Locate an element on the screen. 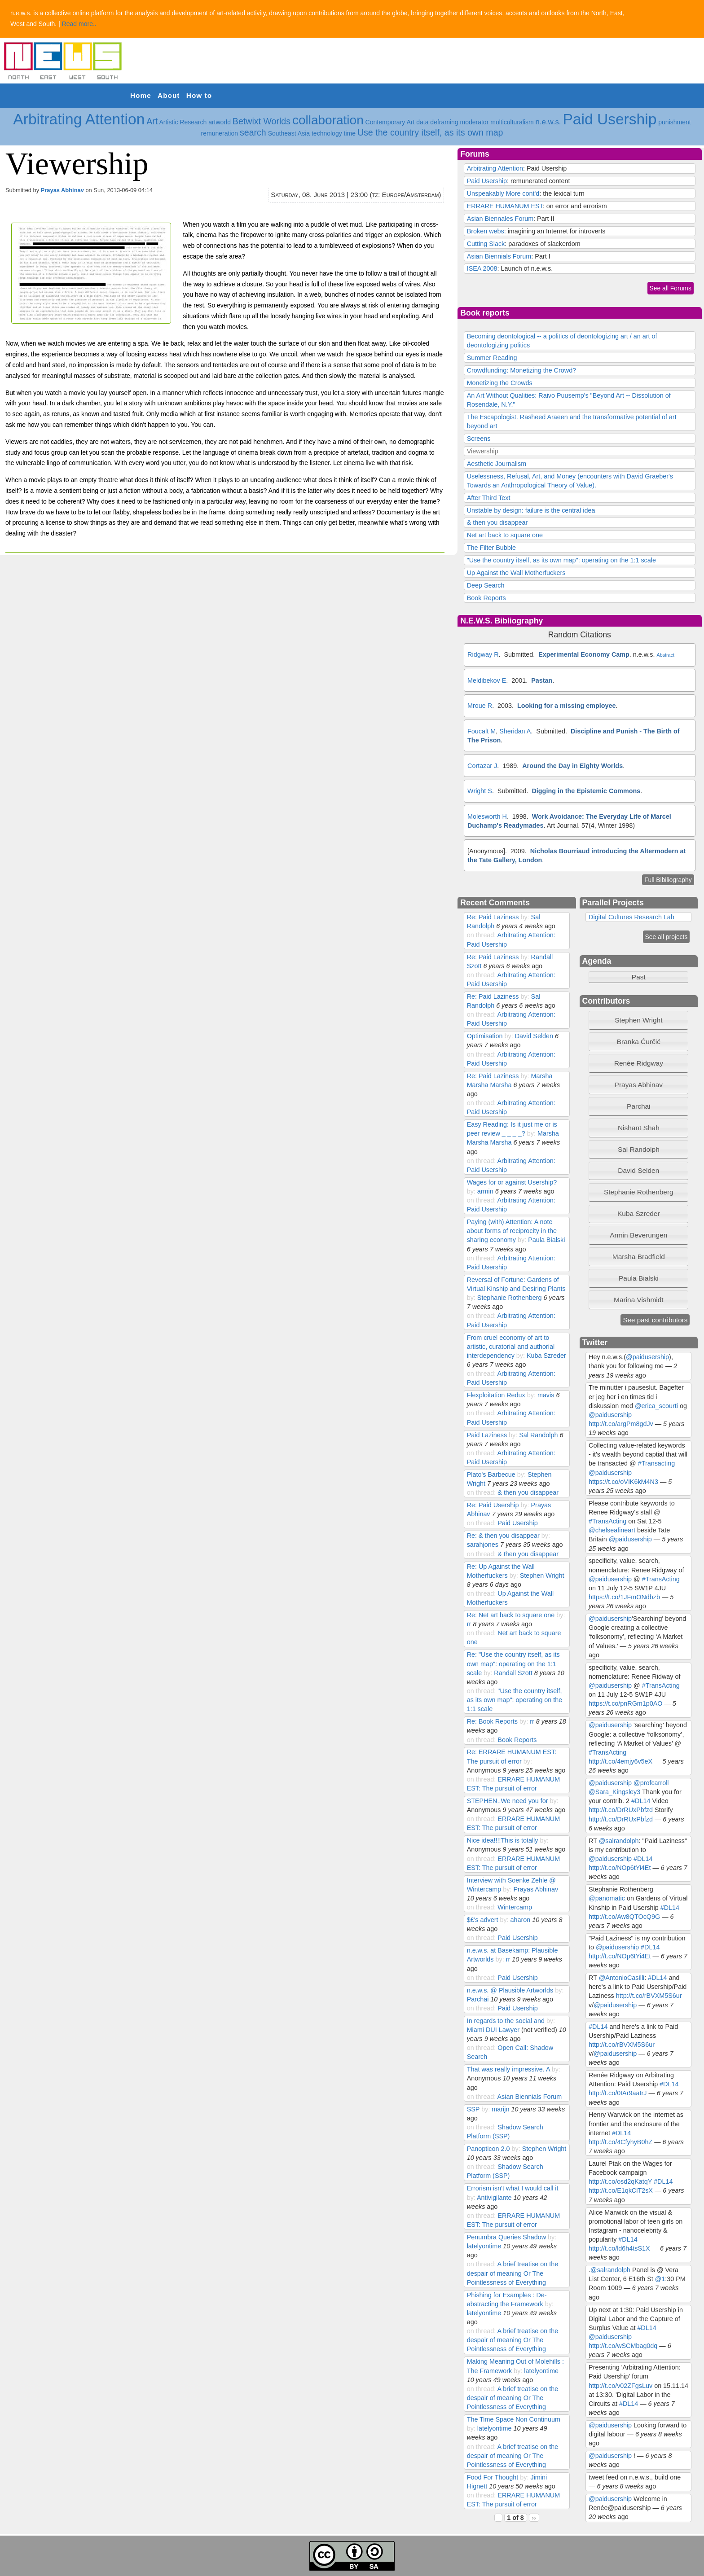 This screenshot has width=704, height=2576. $£'s advert is located at coordinates (482, 1919).